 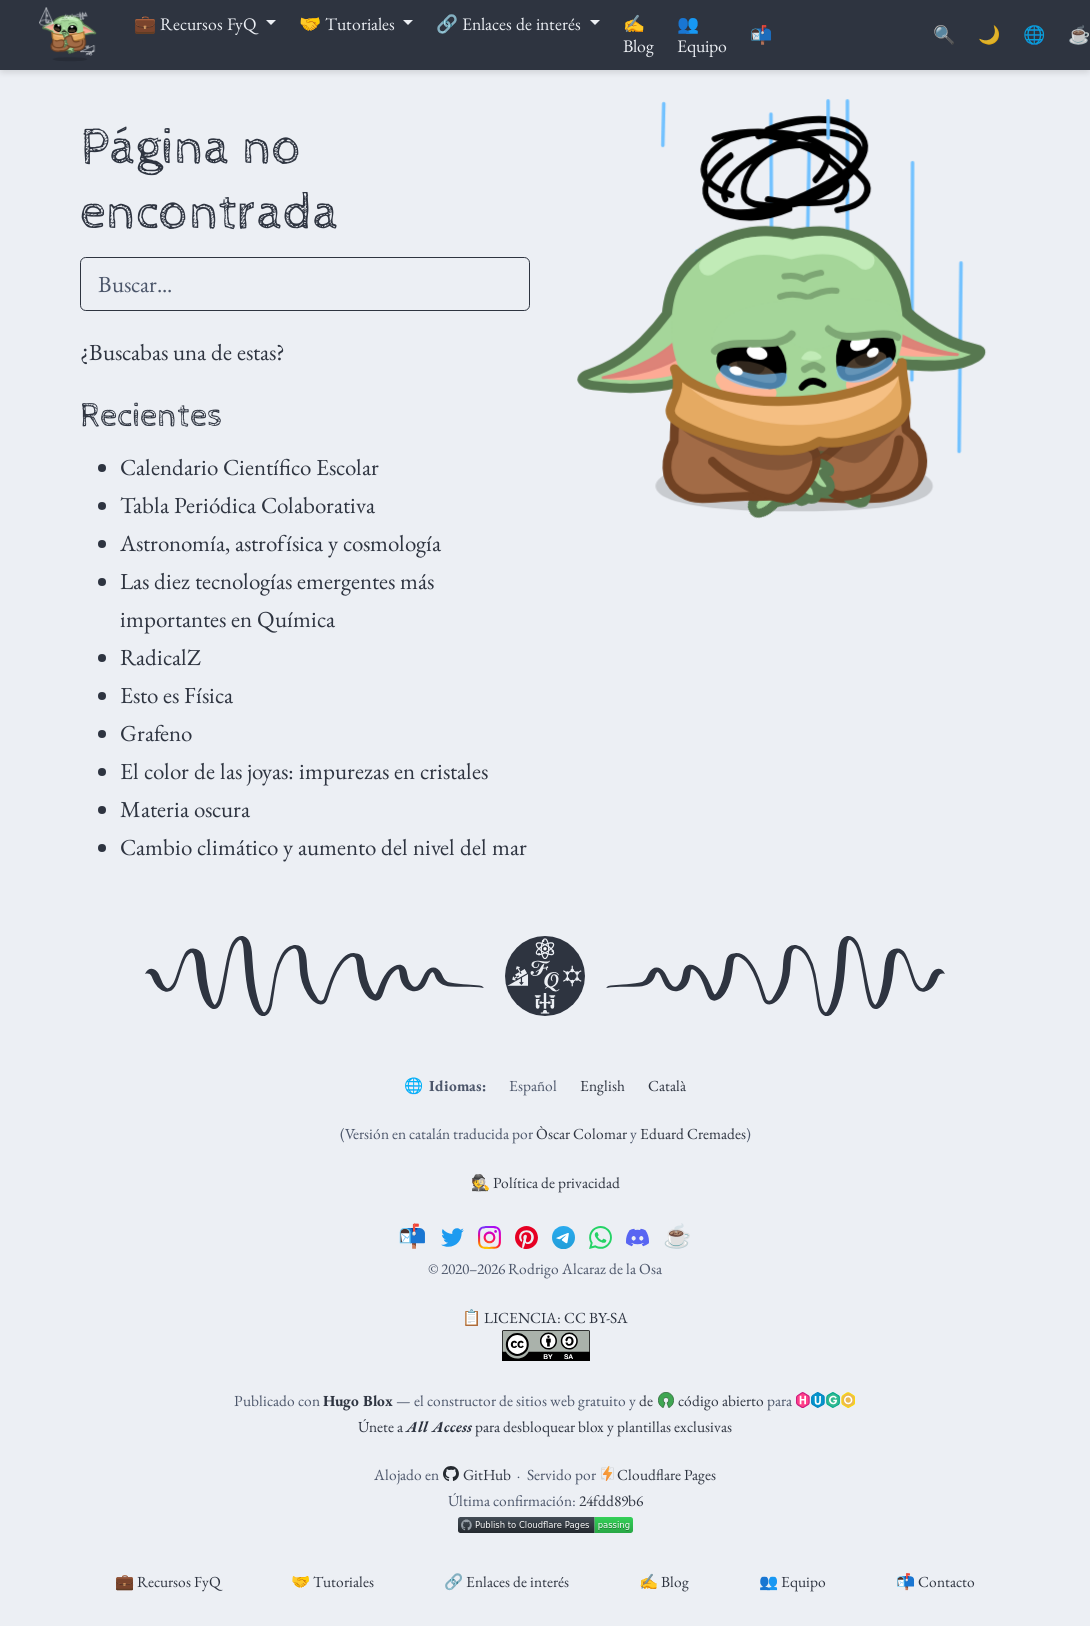 What do you see at coordinates (176, 695) in the screenshot?
I see `Esto es Física` at bounding box center [176, 695].